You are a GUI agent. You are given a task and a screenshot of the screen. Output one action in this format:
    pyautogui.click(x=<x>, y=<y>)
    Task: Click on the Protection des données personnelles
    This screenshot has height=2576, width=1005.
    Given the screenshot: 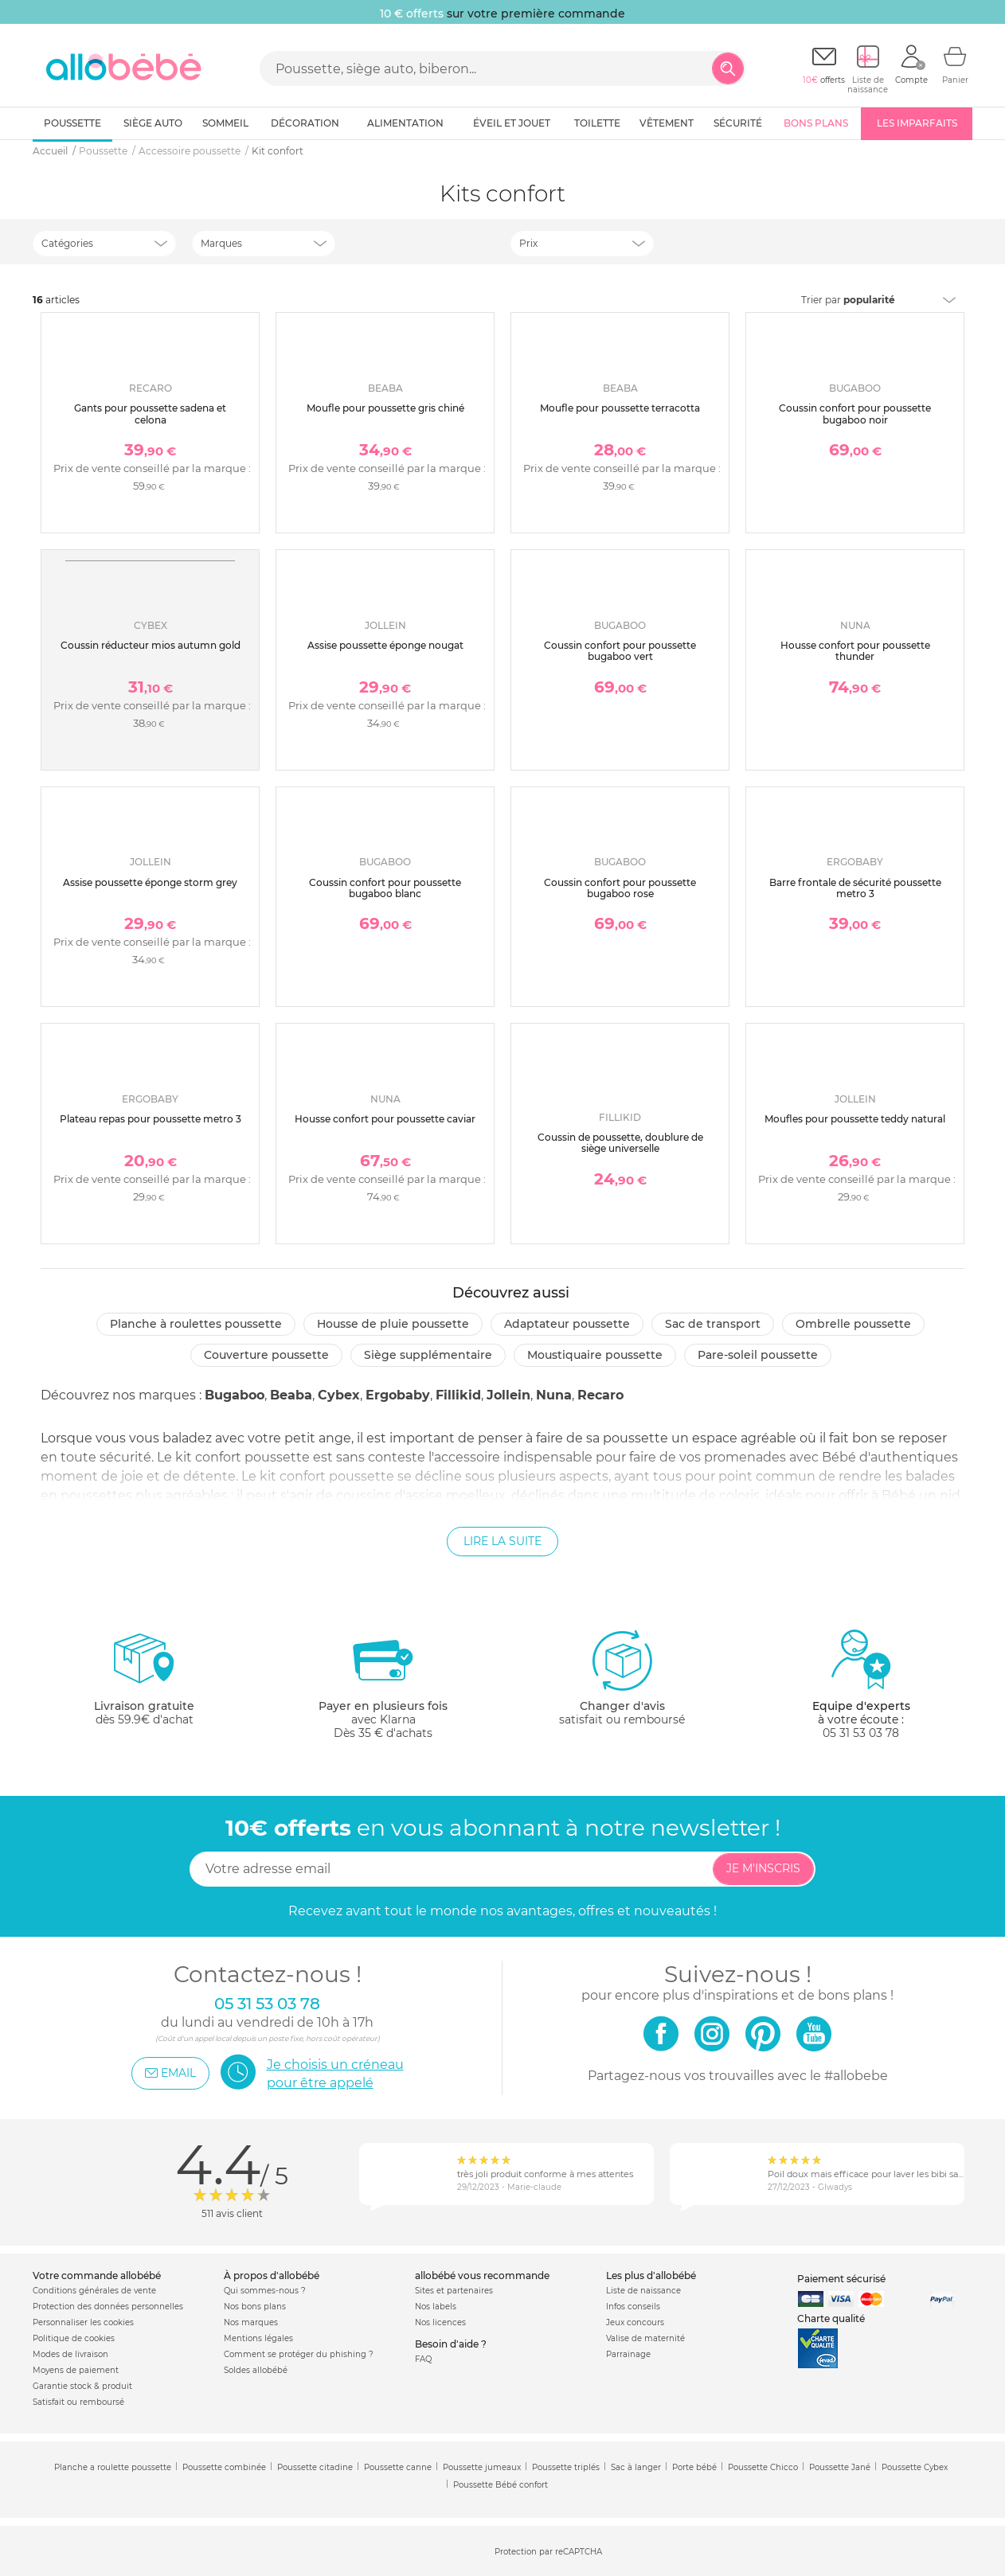 What is the action you would take?
    pyautogui.click(x=108, y=2306)
    